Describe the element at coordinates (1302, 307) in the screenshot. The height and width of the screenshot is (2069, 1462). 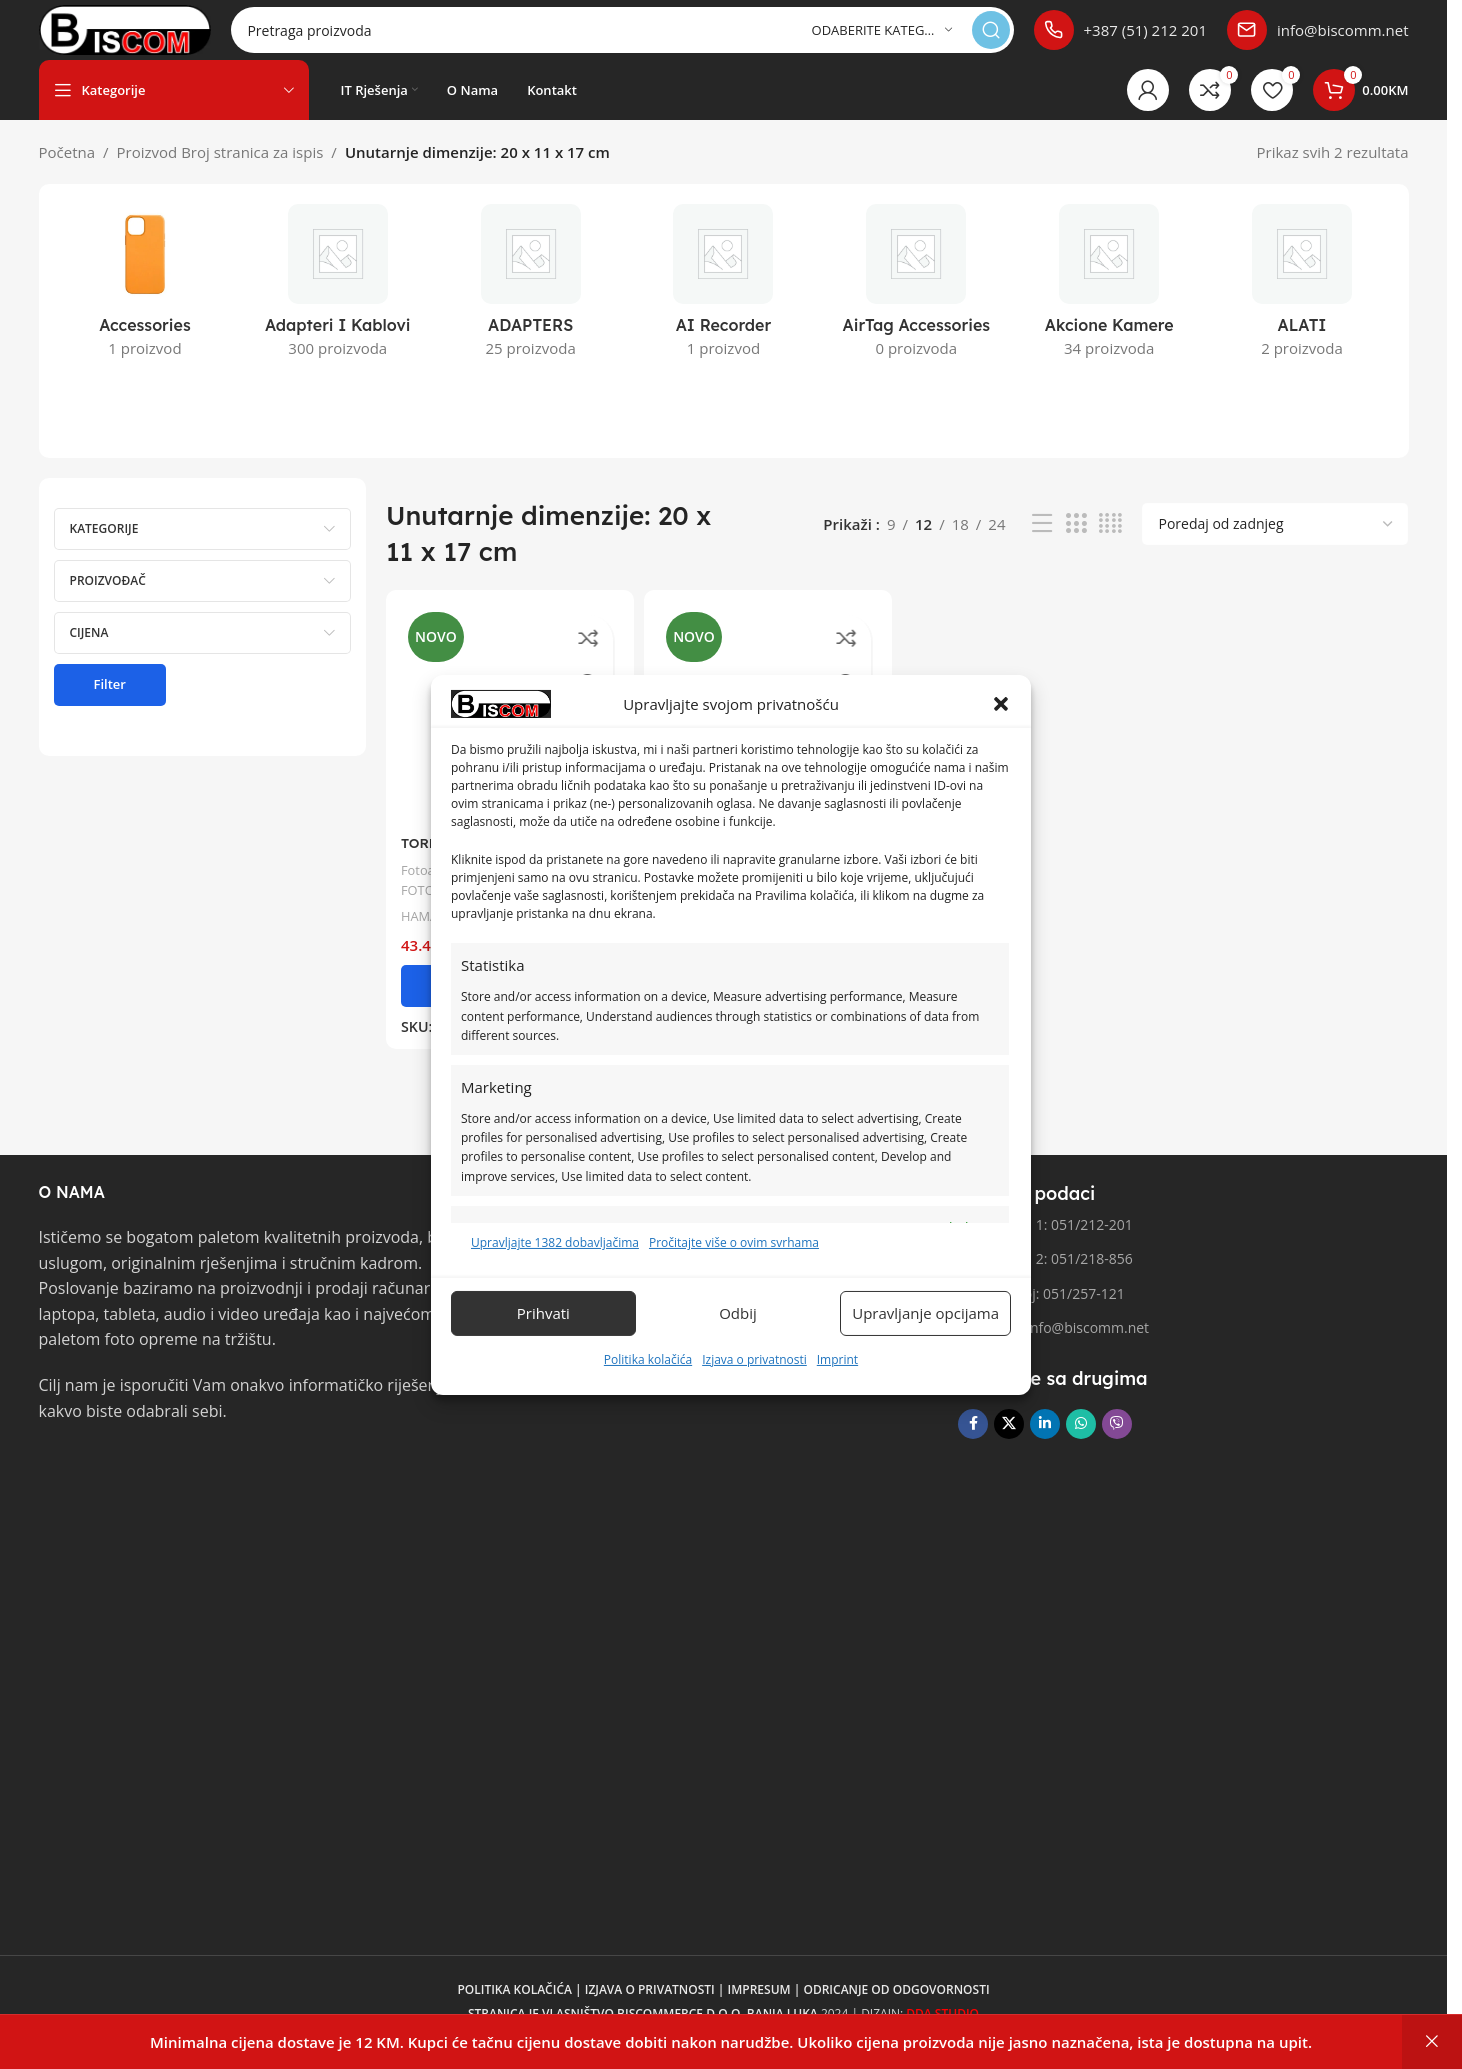
I see `[Kategorija proizvoda alati]` at that location.